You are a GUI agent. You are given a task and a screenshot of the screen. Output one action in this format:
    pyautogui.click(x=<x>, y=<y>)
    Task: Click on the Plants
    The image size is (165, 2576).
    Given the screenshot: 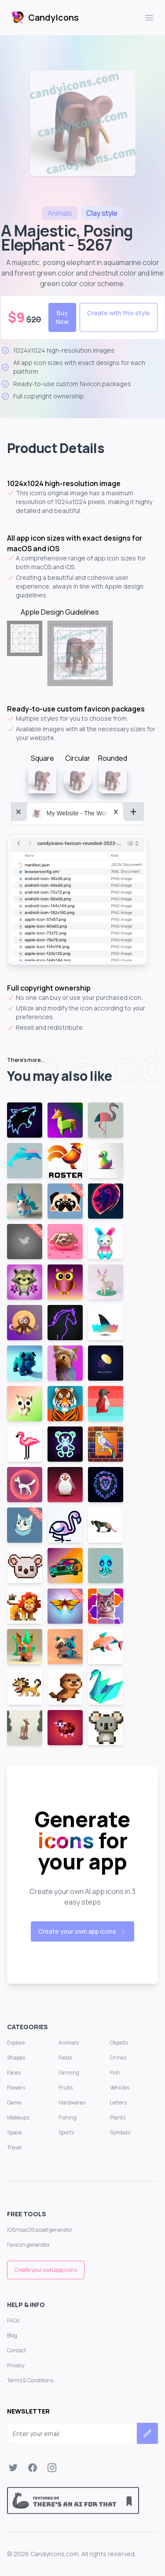 What is the action you would take?
    pyautogui.click(x=117, y=2117)
    